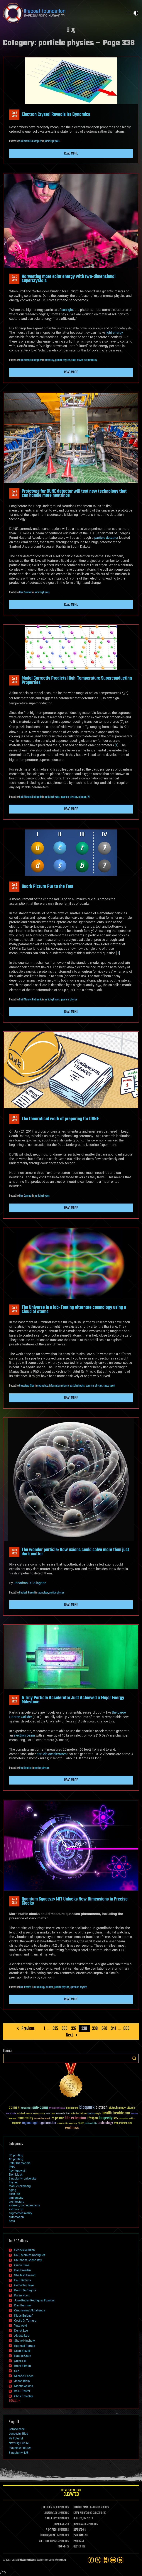 The height and width of the screenshot is (2576, 142). I want to click on cosmology, so click(42, 1385).